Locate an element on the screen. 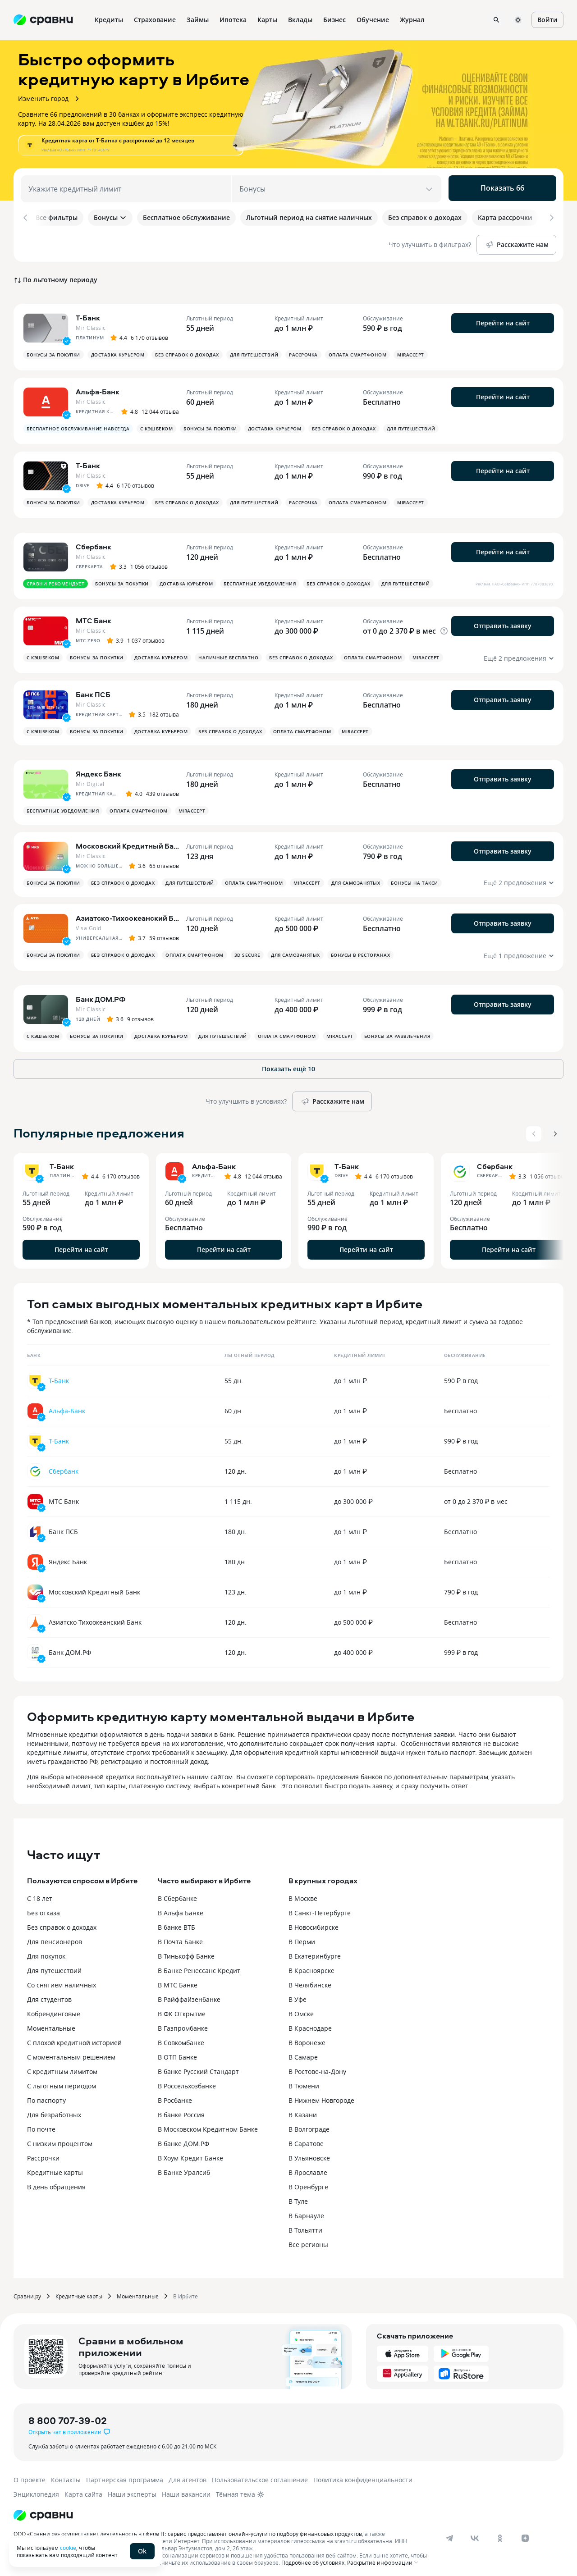  В Банке Ренессанс Кредит is located at coordinates (199, 1966).